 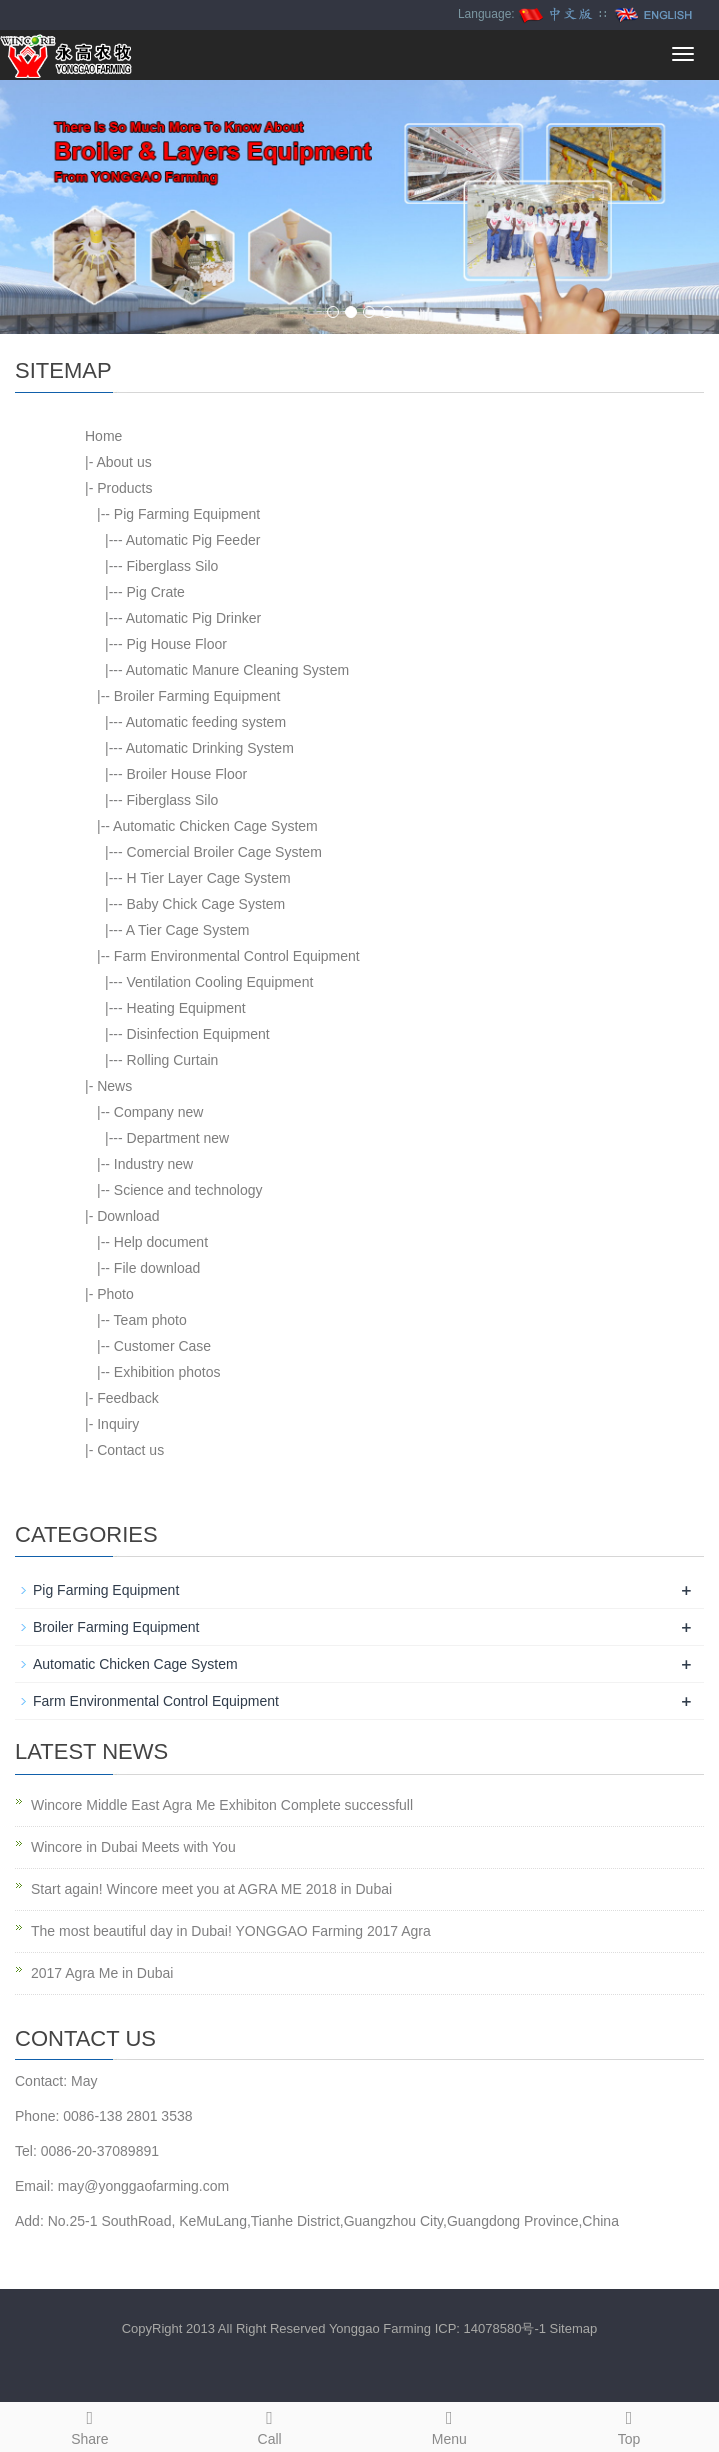 I want to click on The most beautiful day in Dubai! YONGGAO Farming 2017 Agra, so click(x=231, y=1931).